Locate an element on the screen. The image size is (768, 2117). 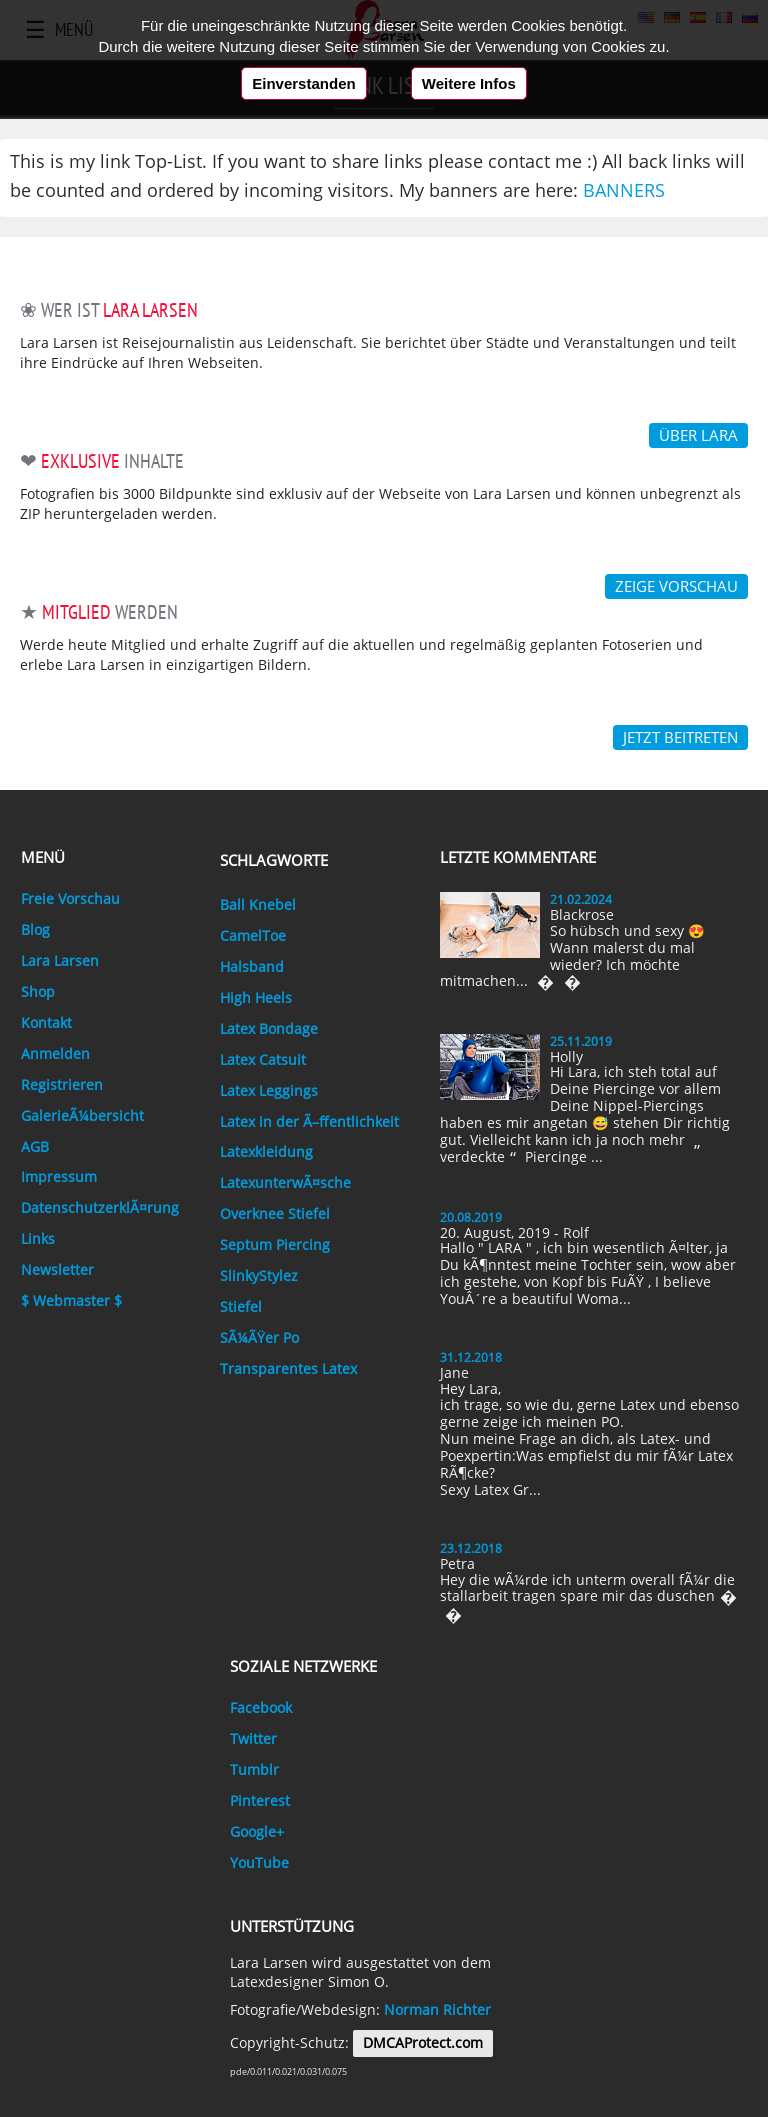
Latex Leggings is located at coordinates (269, 1091).